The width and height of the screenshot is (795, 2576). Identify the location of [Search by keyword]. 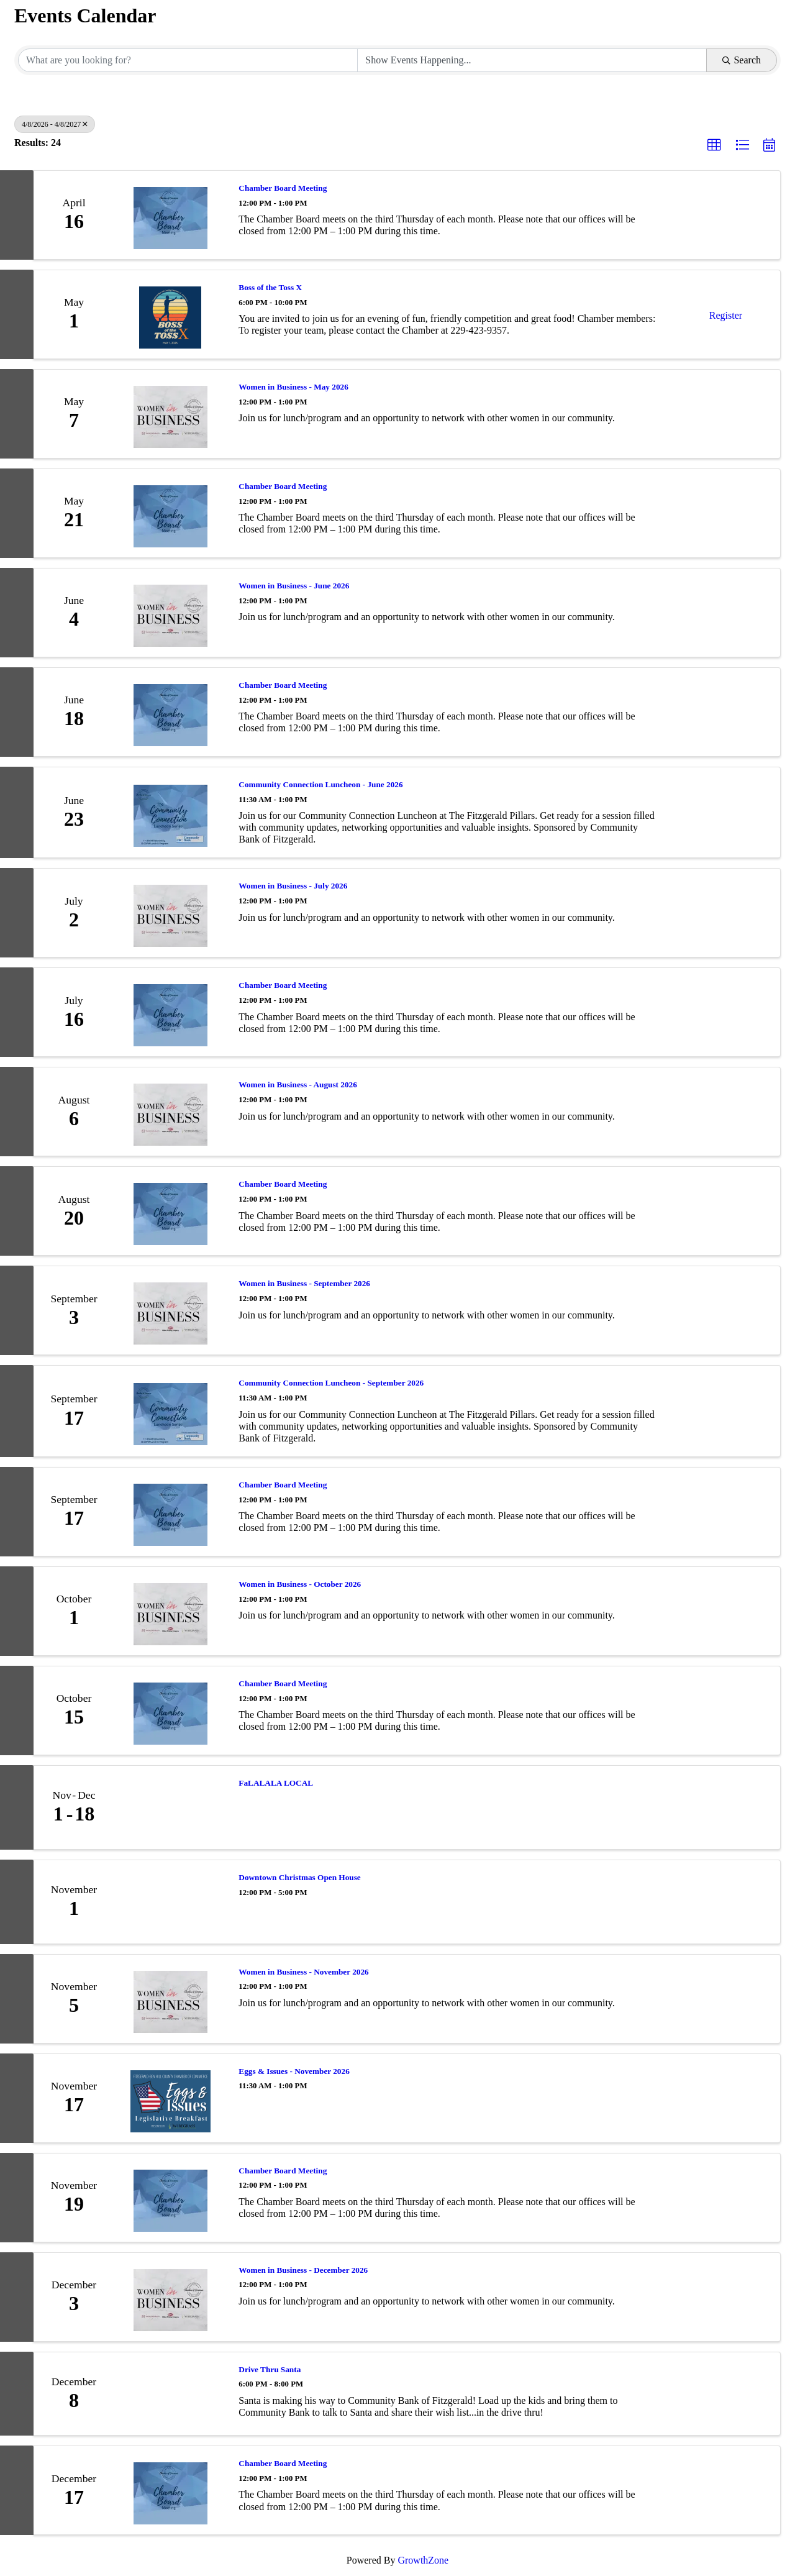
(188, 60).